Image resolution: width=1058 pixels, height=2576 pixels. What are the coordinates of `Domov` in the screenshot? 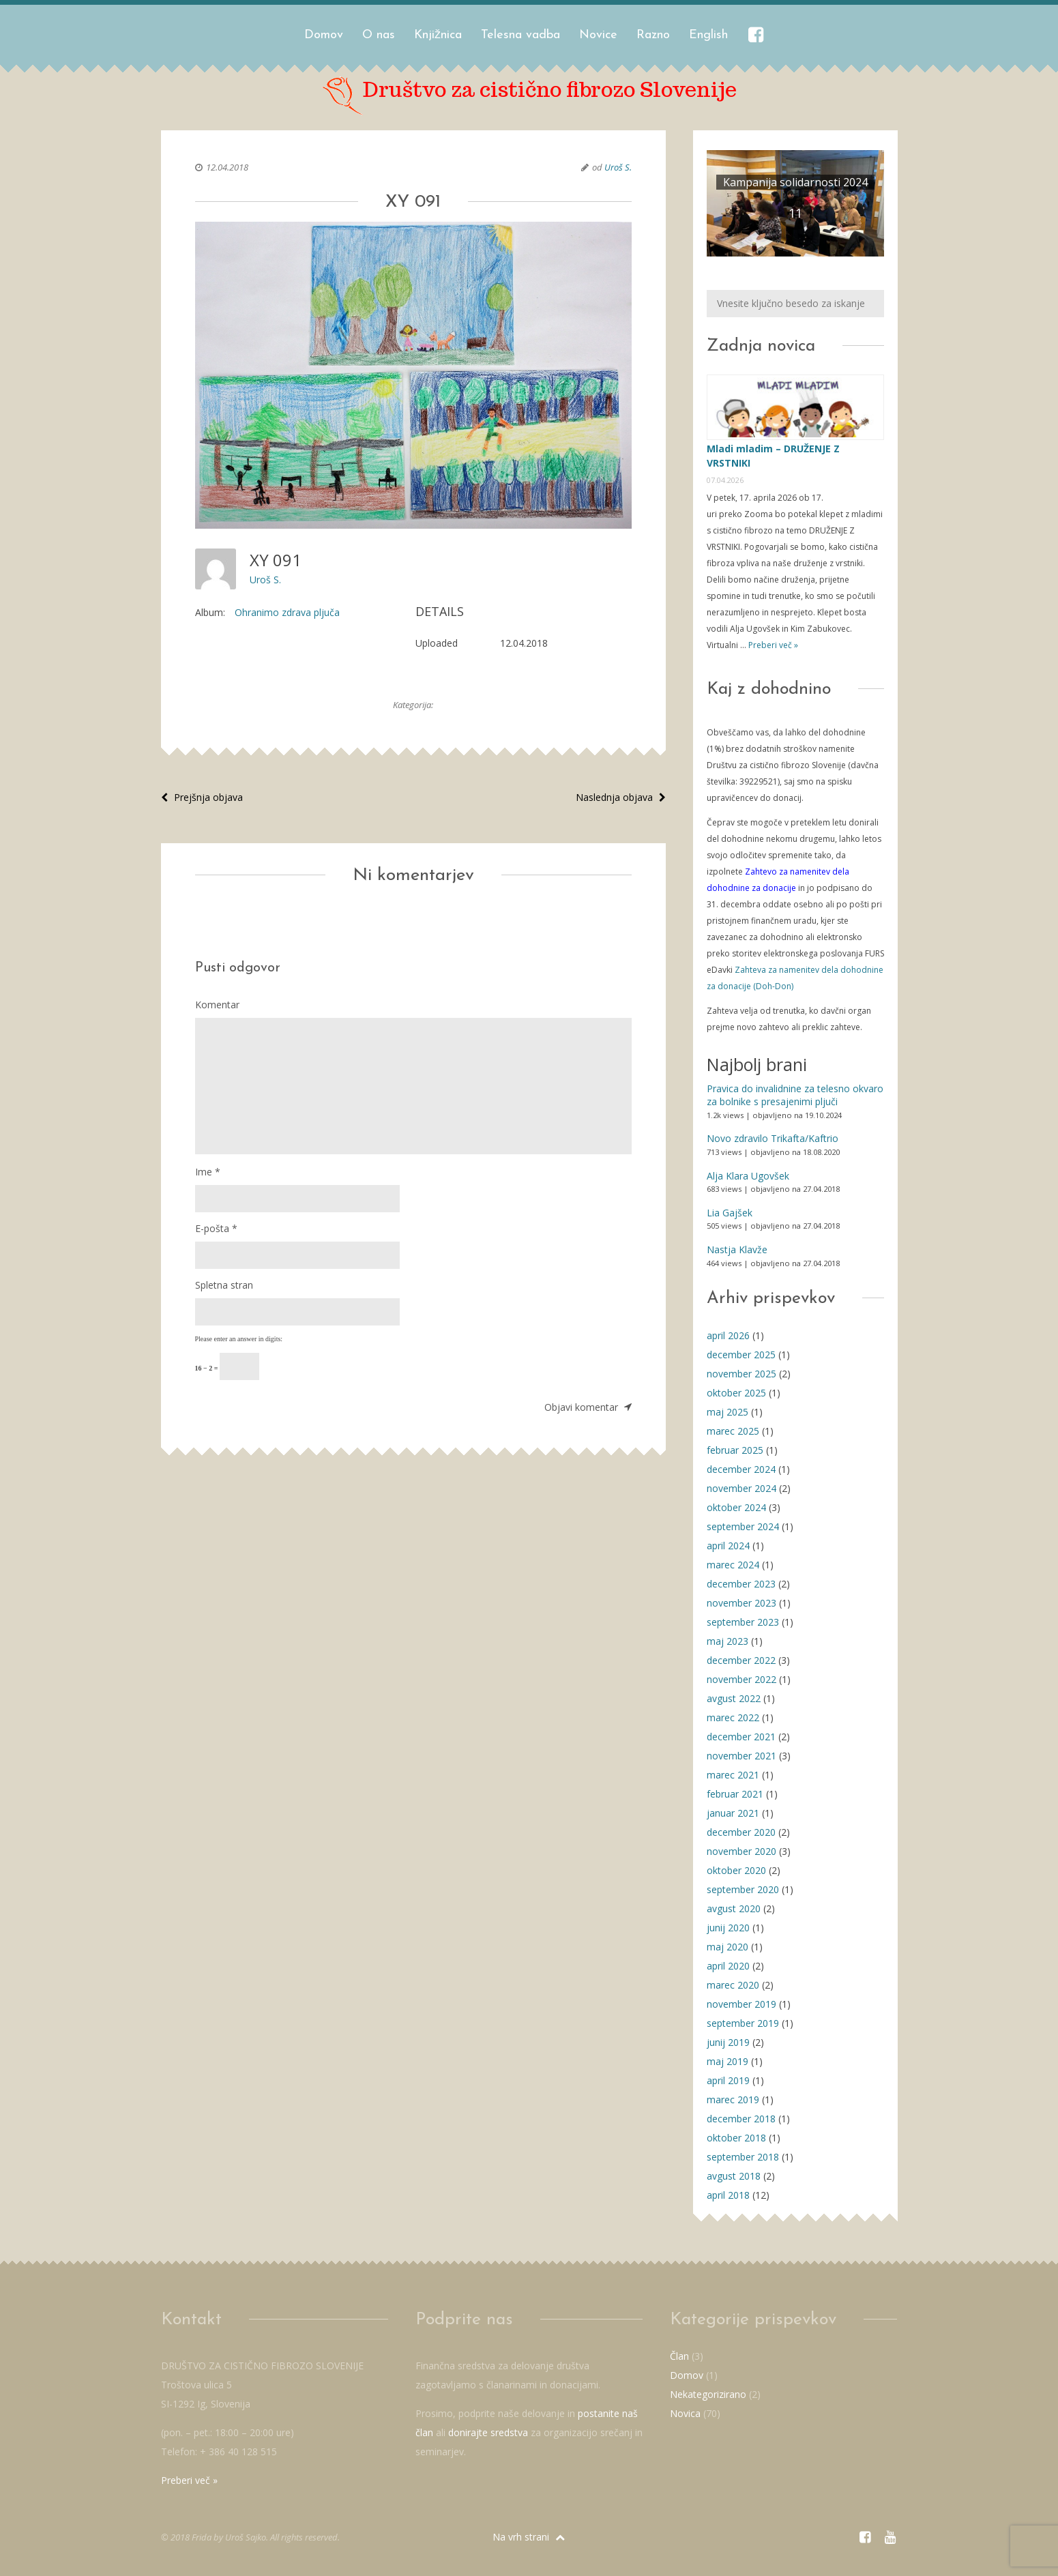 It's located at (323, 35).